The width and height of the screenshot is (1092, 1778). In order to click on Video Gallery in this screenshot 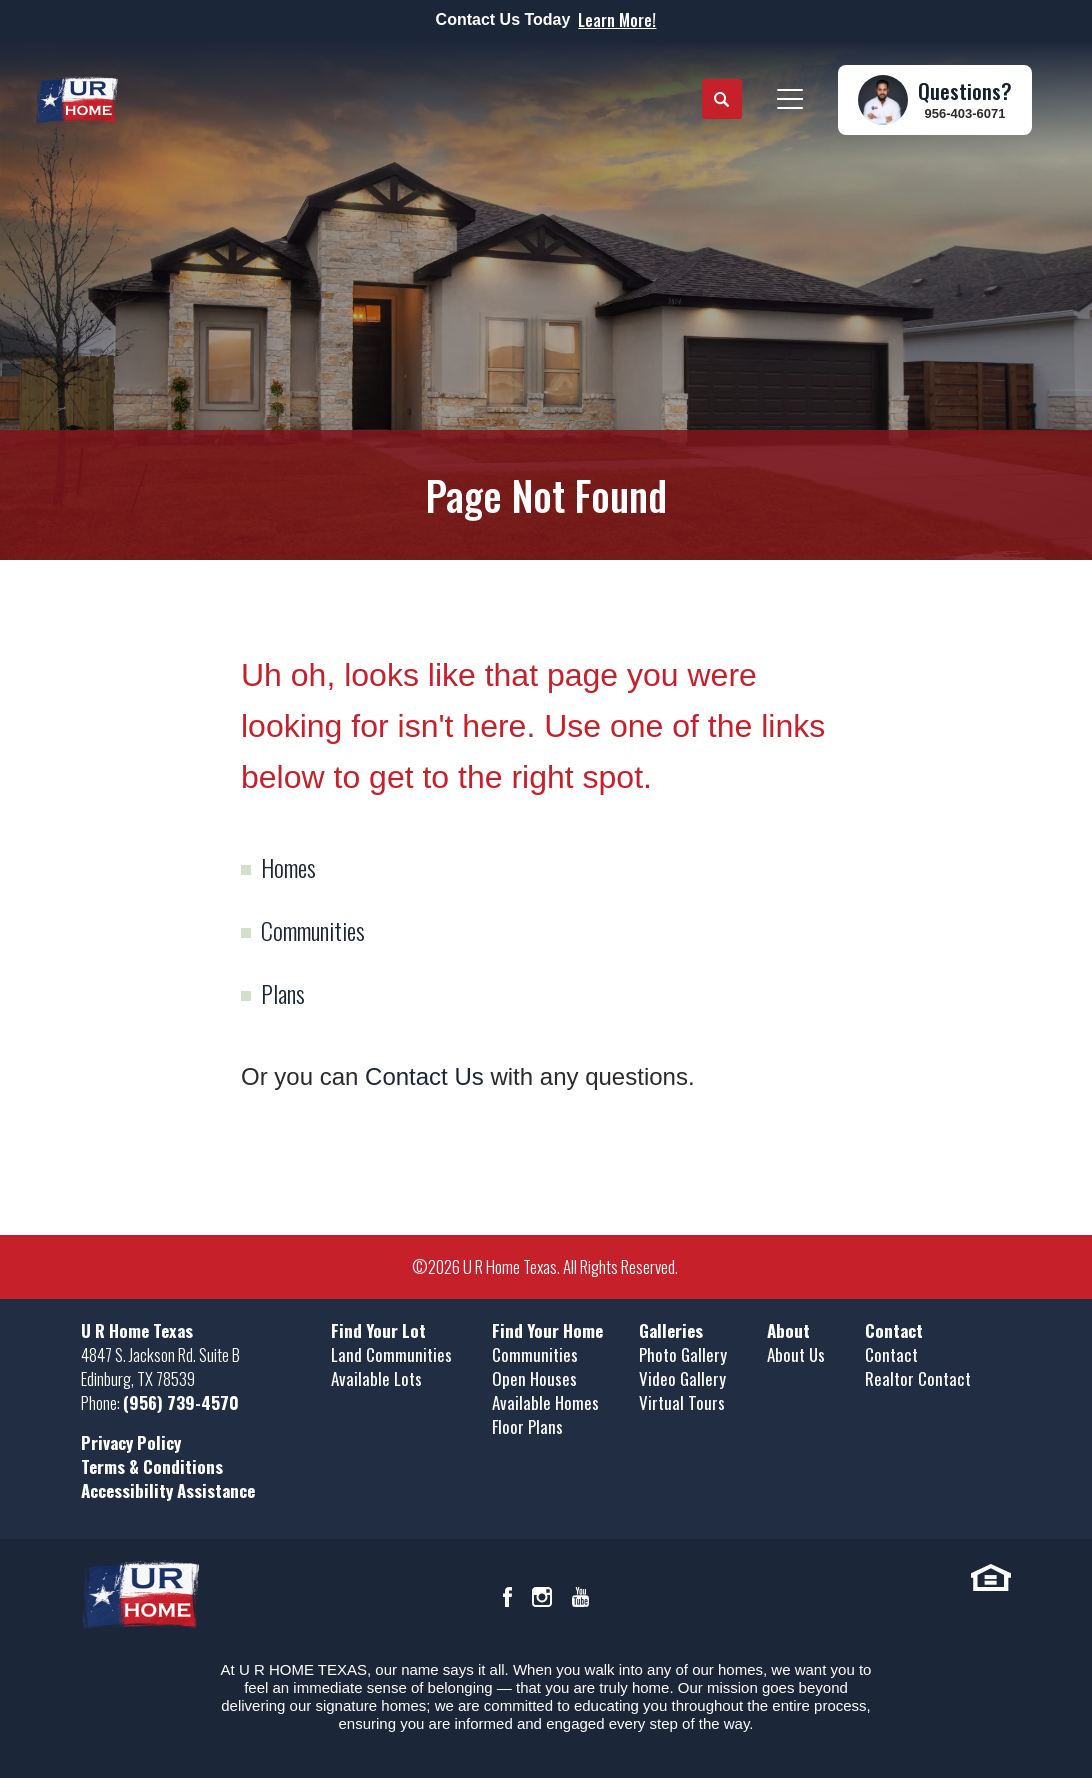, I will do `click(682, 1378)`.